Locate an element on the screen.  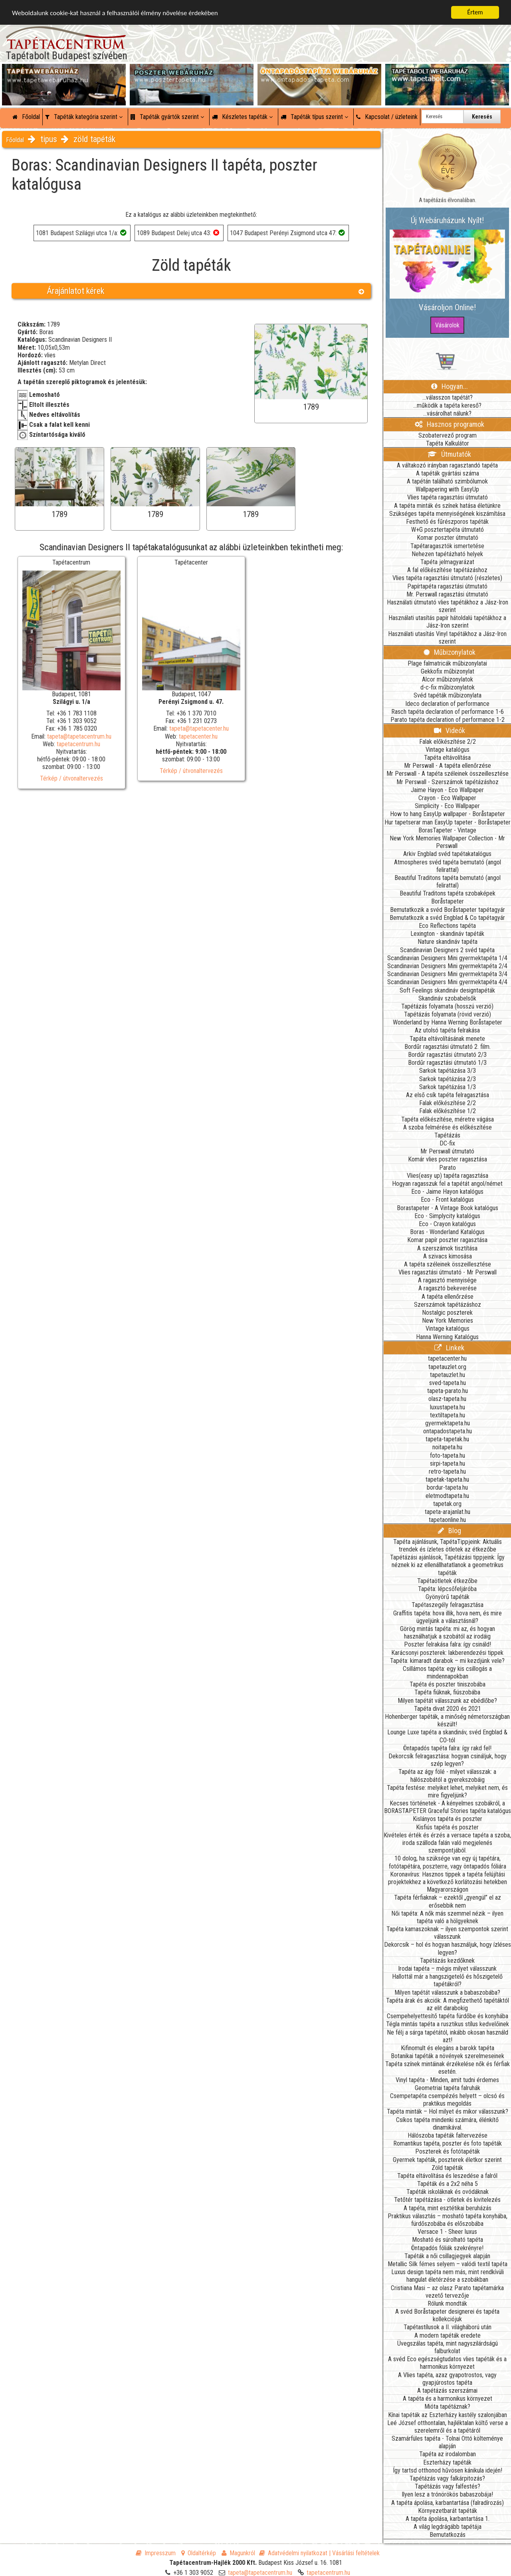
Tapéta minták – Hol milyet és mikor válasszunk? is located at coordinates (447, 2111).